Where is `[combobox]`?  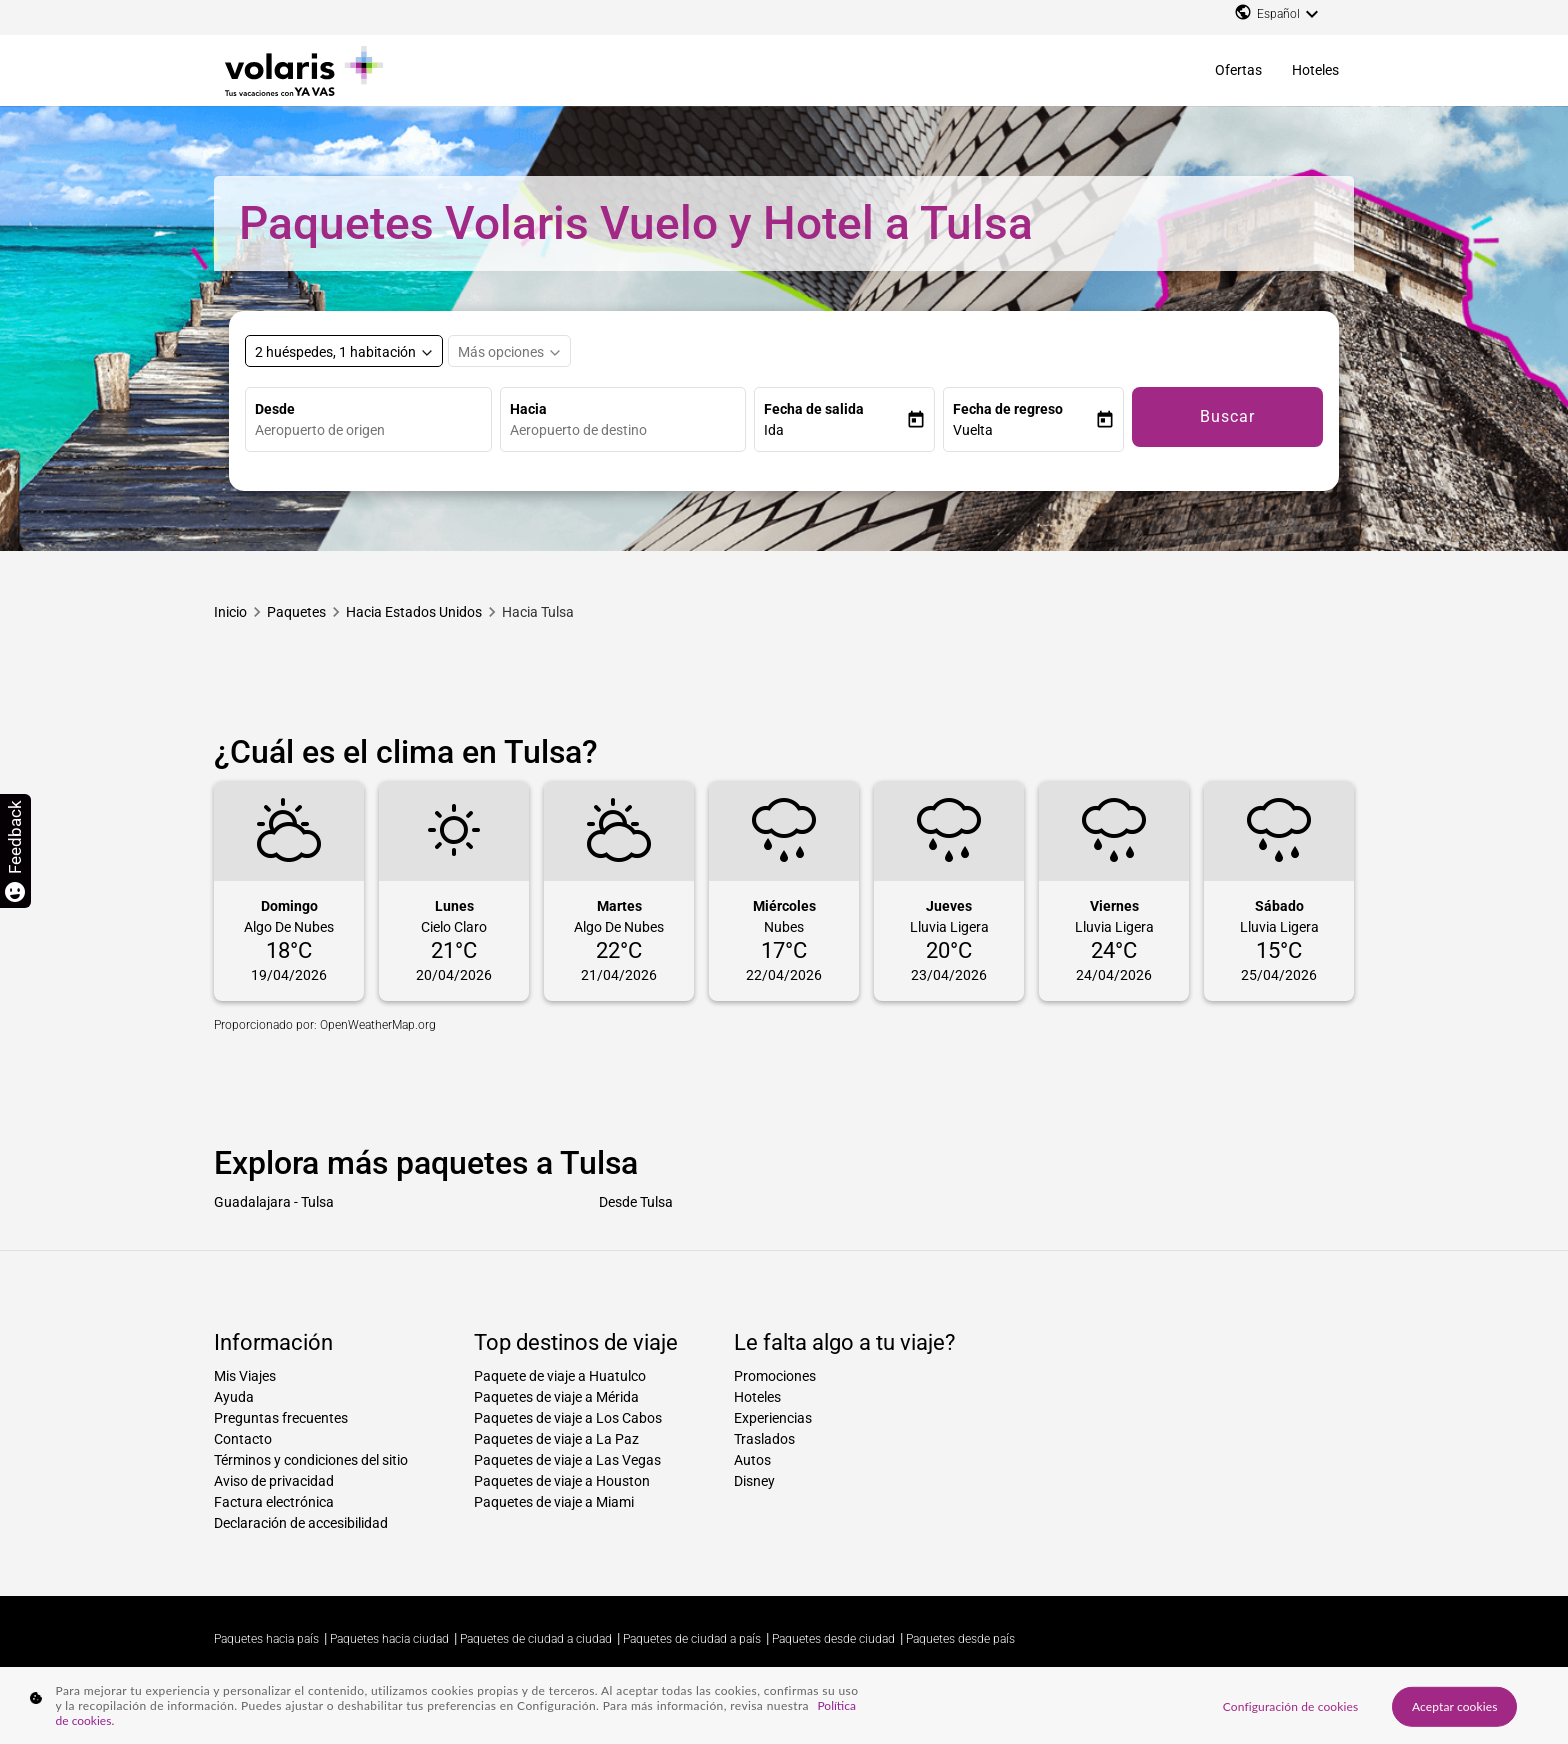
[combobox] is located at coordinates (373, 430).